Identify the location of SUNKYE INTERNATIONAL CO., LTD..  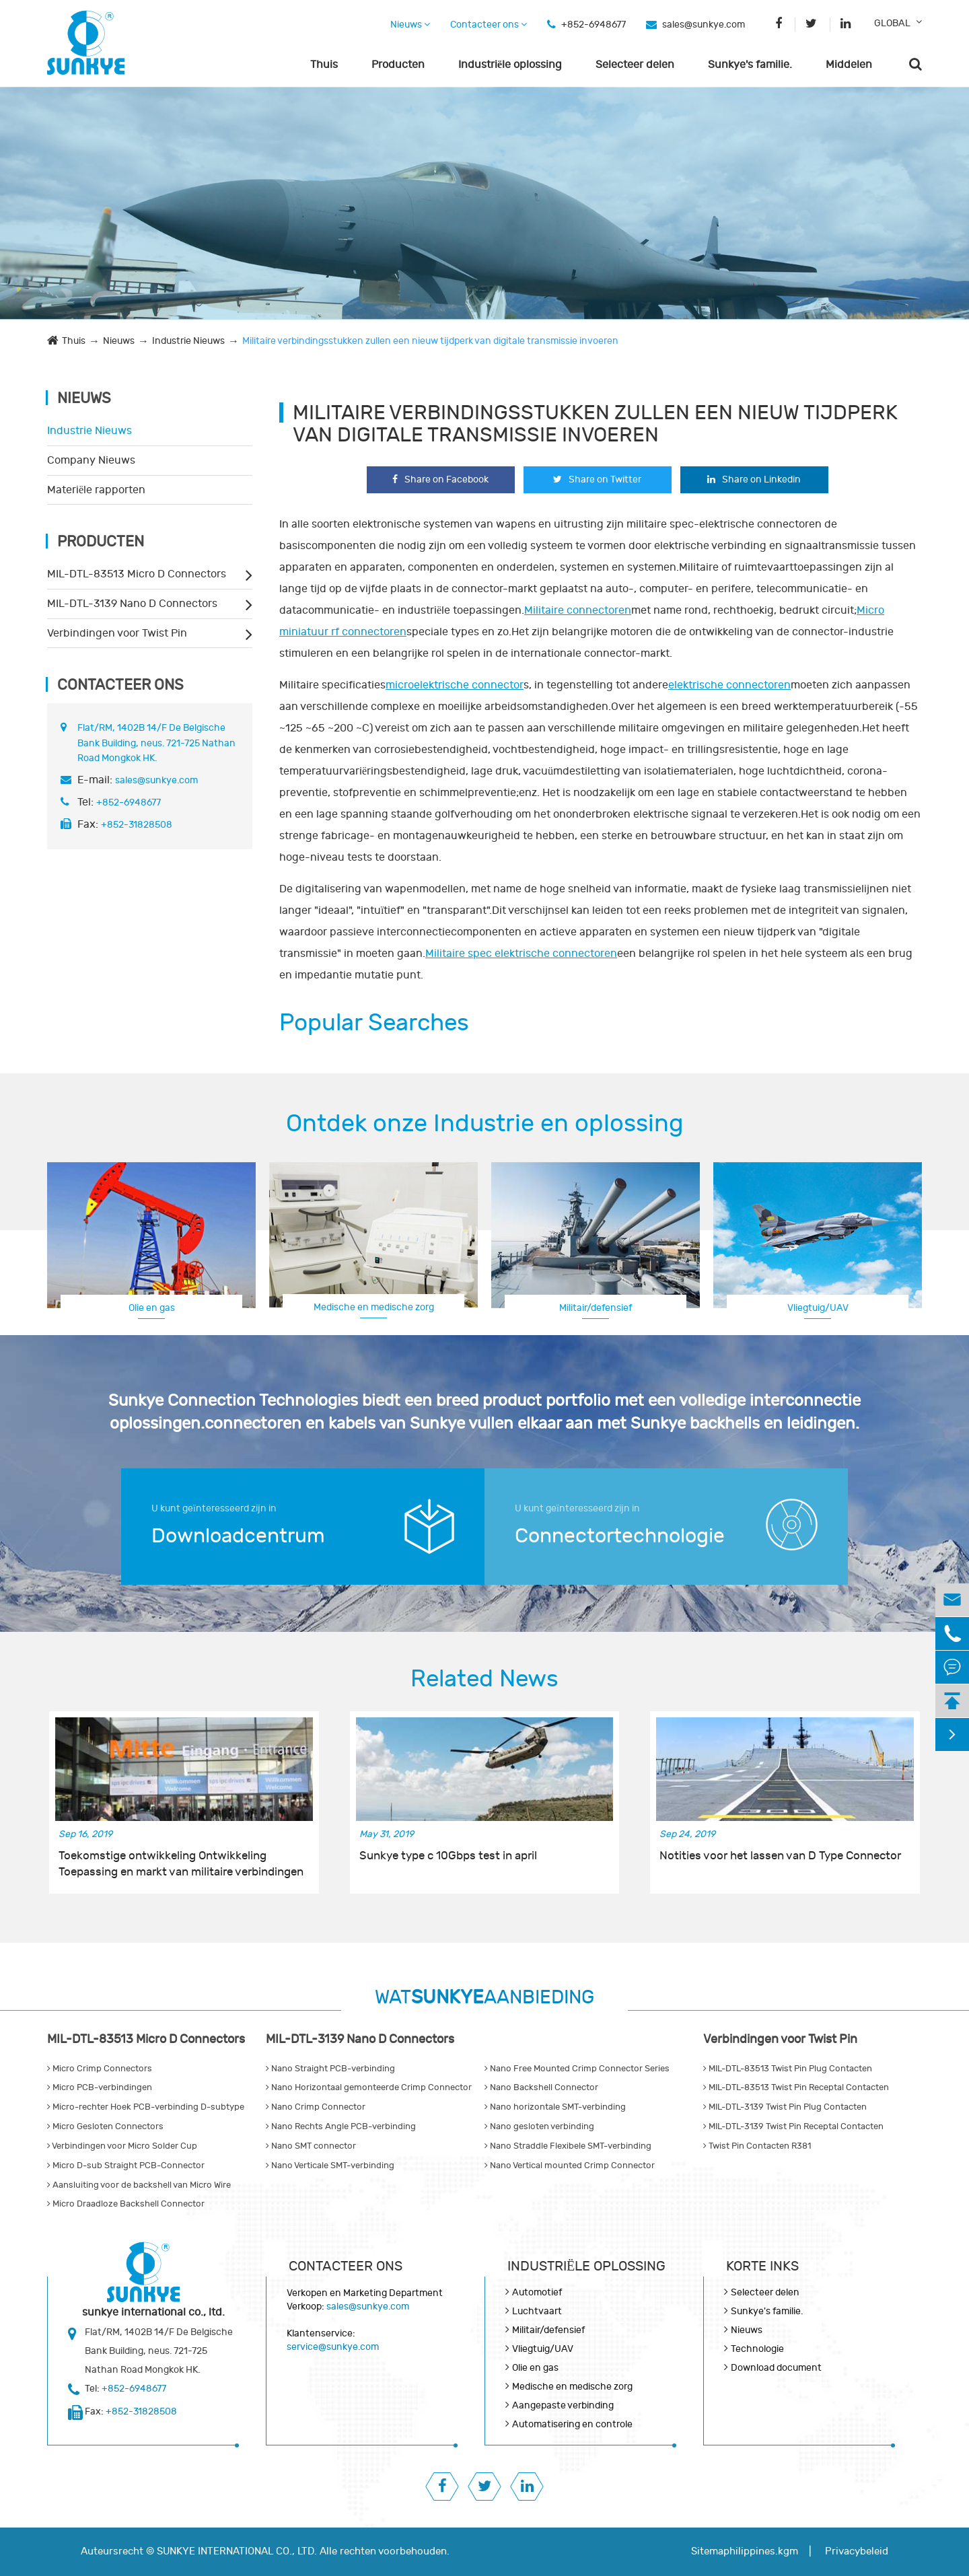
(237, 2551).